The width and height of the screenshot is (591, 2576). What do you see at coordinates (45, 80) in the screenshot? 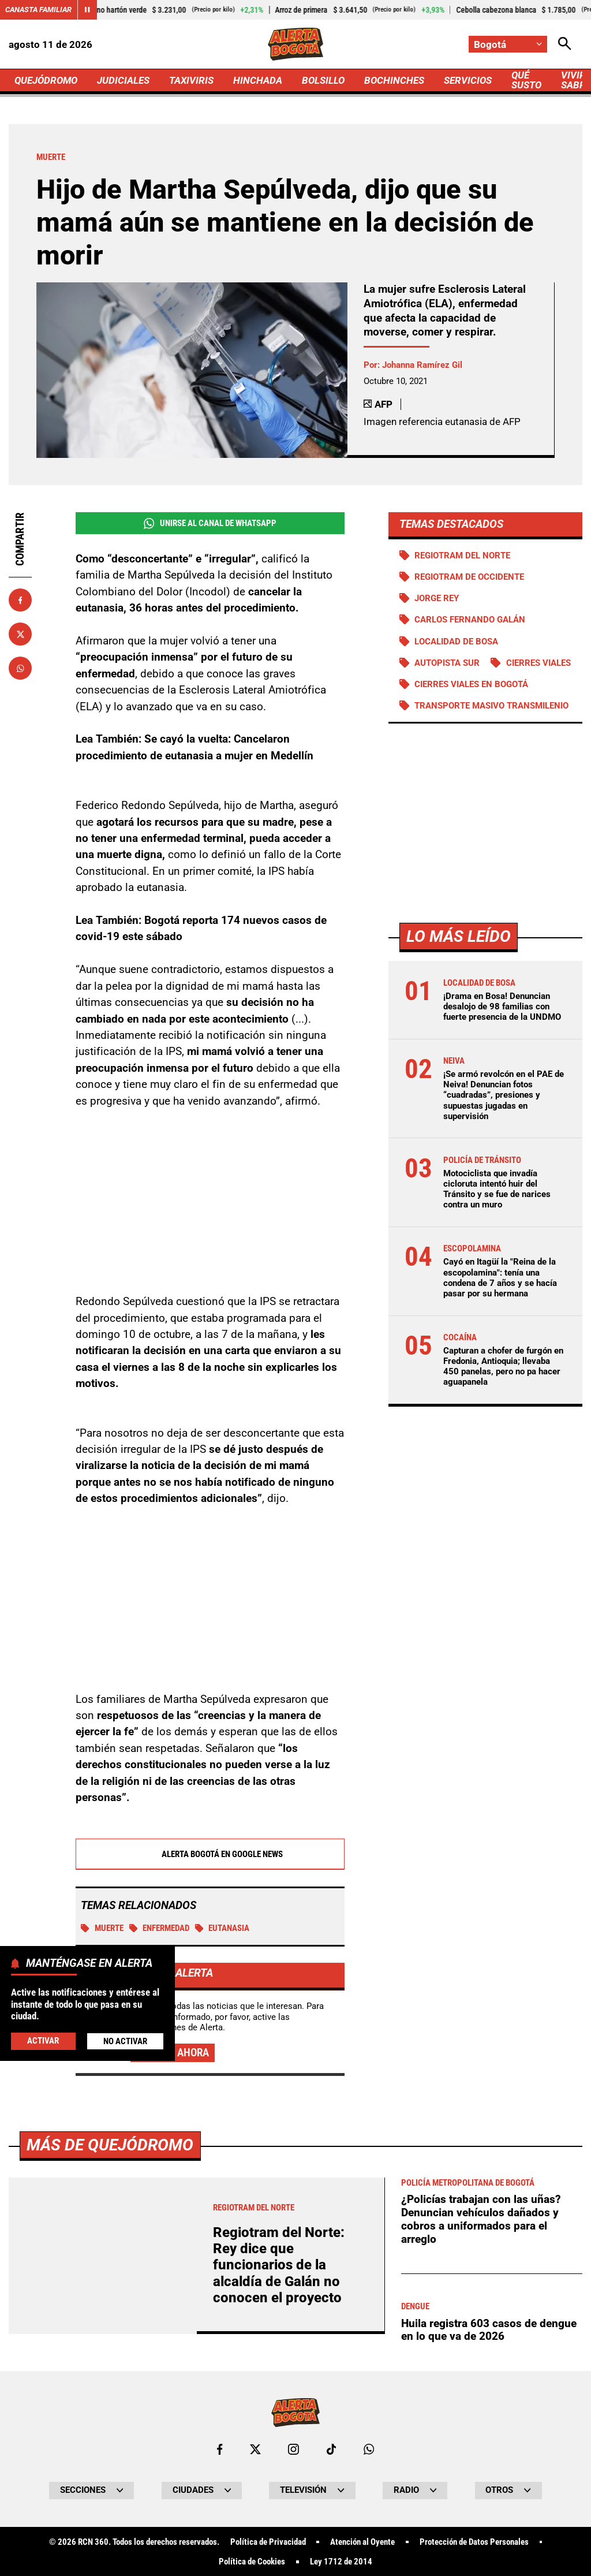
I see `QUEJÓDROMO` at bounding box center [45, 80].